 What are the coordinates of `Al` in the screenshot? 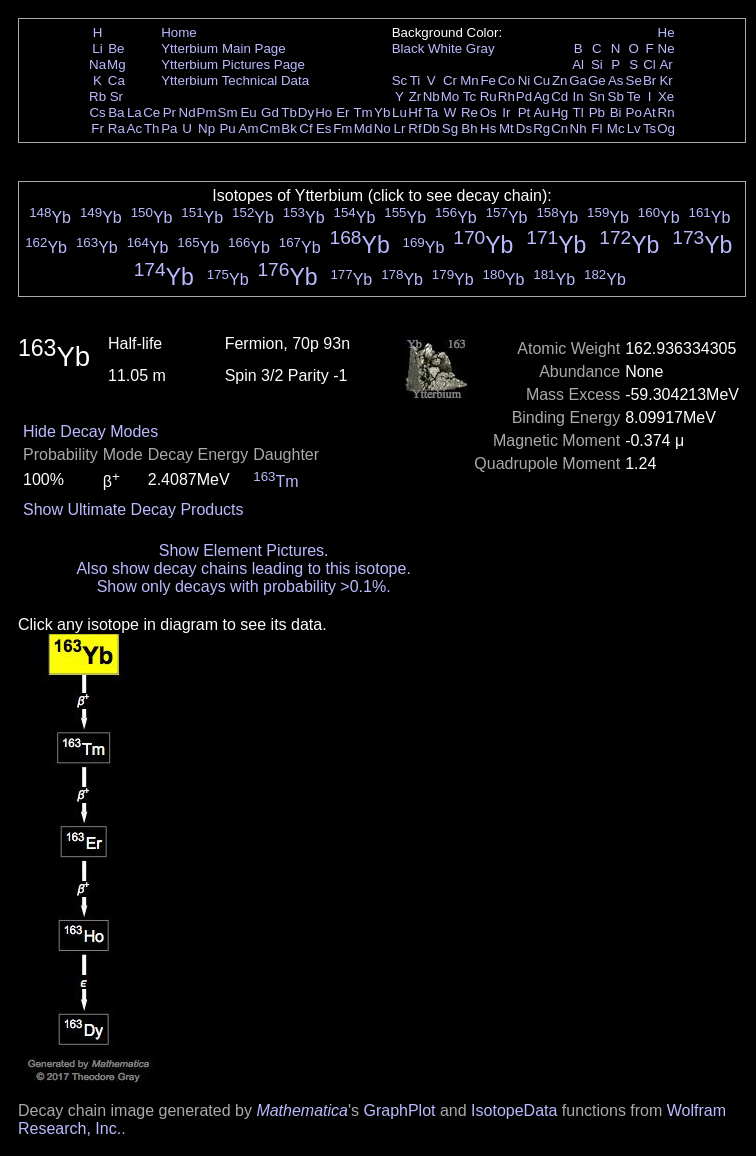 It's located at (578, 64).